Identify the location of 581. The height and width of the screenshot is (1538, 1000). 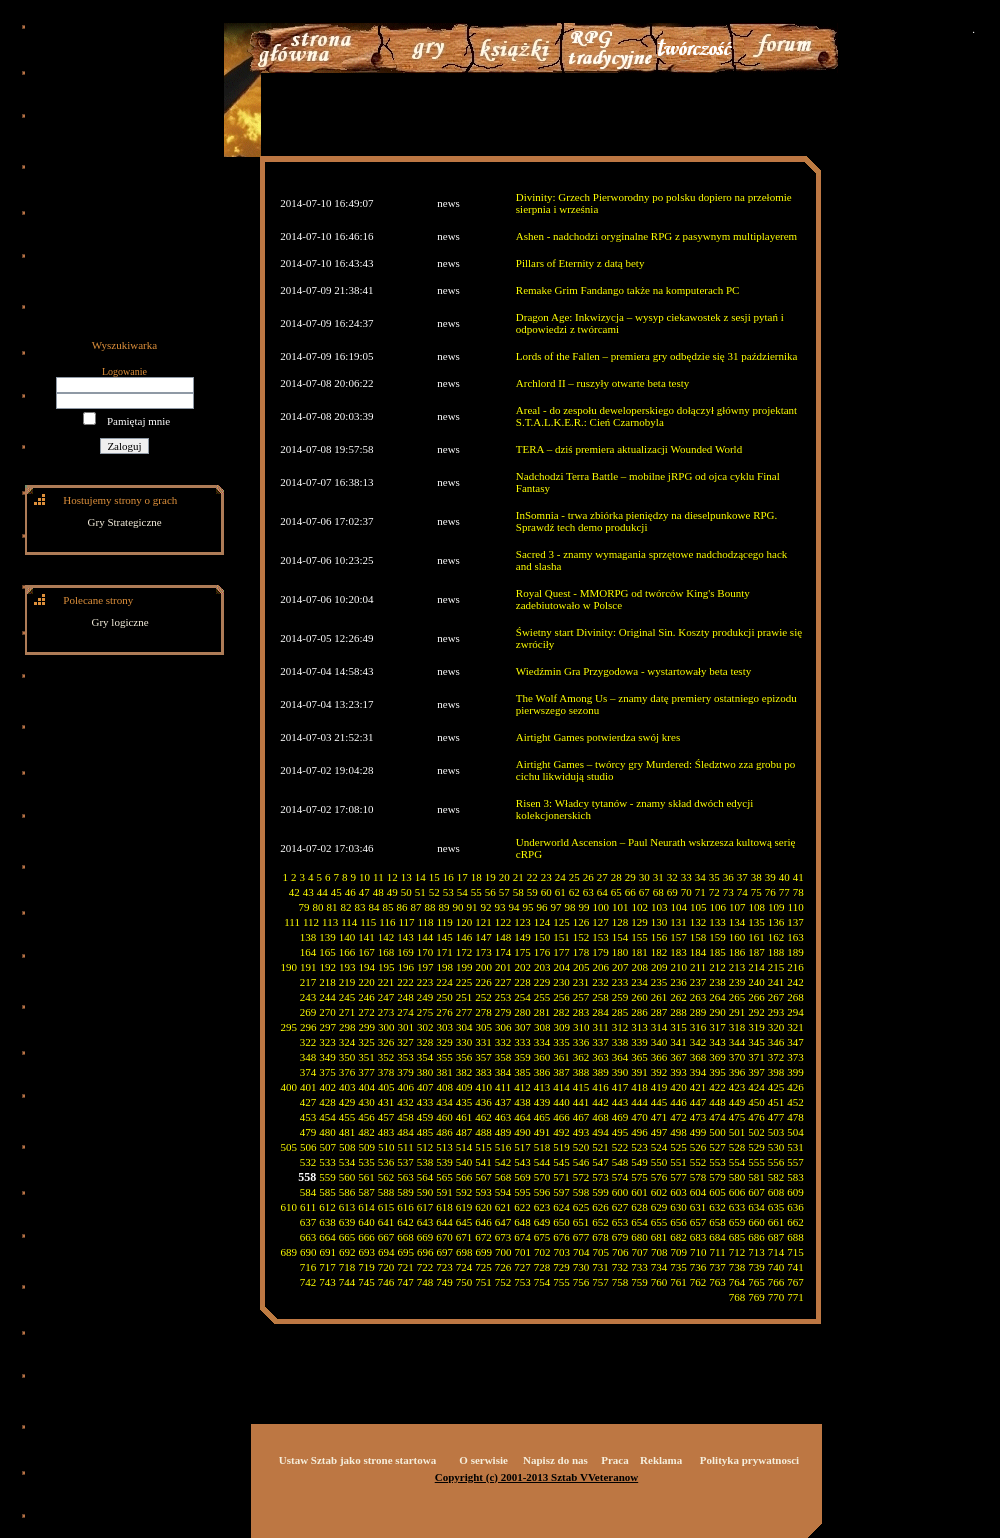
(756, 1177).